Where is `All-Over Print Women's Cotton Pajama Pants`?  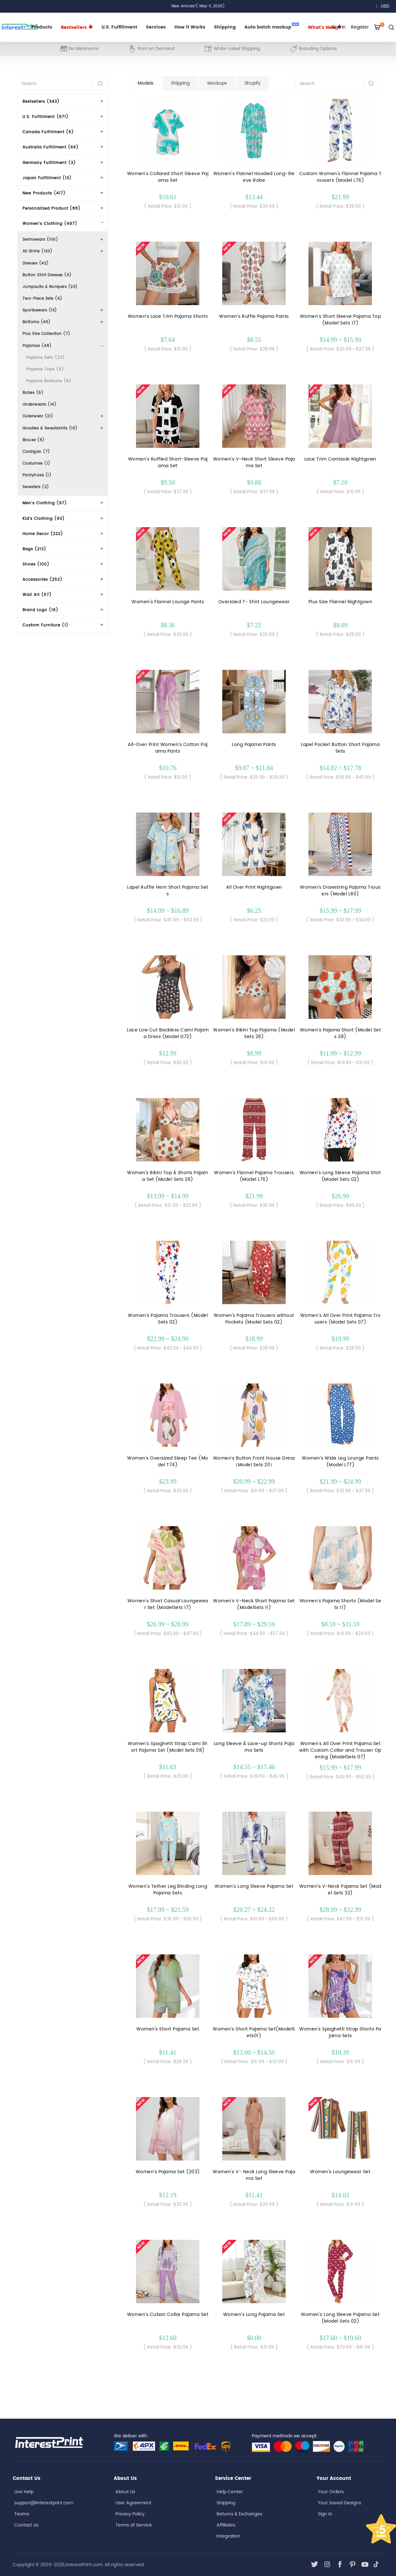 All-Over Print Women's Cotton Pajama Pants is located at coordinates (168, 748).